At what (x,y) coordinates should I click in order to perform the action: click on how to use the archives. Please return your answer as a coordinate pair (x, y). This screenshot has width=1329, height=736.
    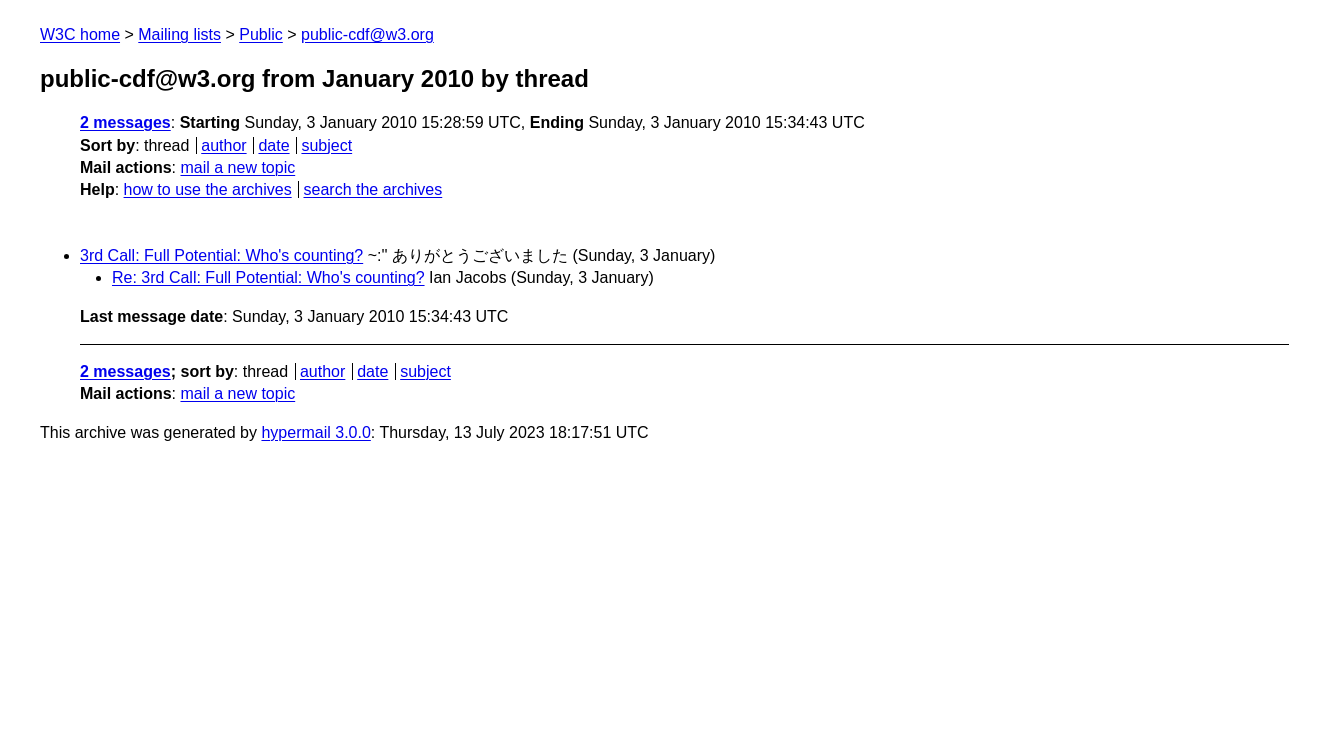
    Looking at the image, I should click on (208, 189).